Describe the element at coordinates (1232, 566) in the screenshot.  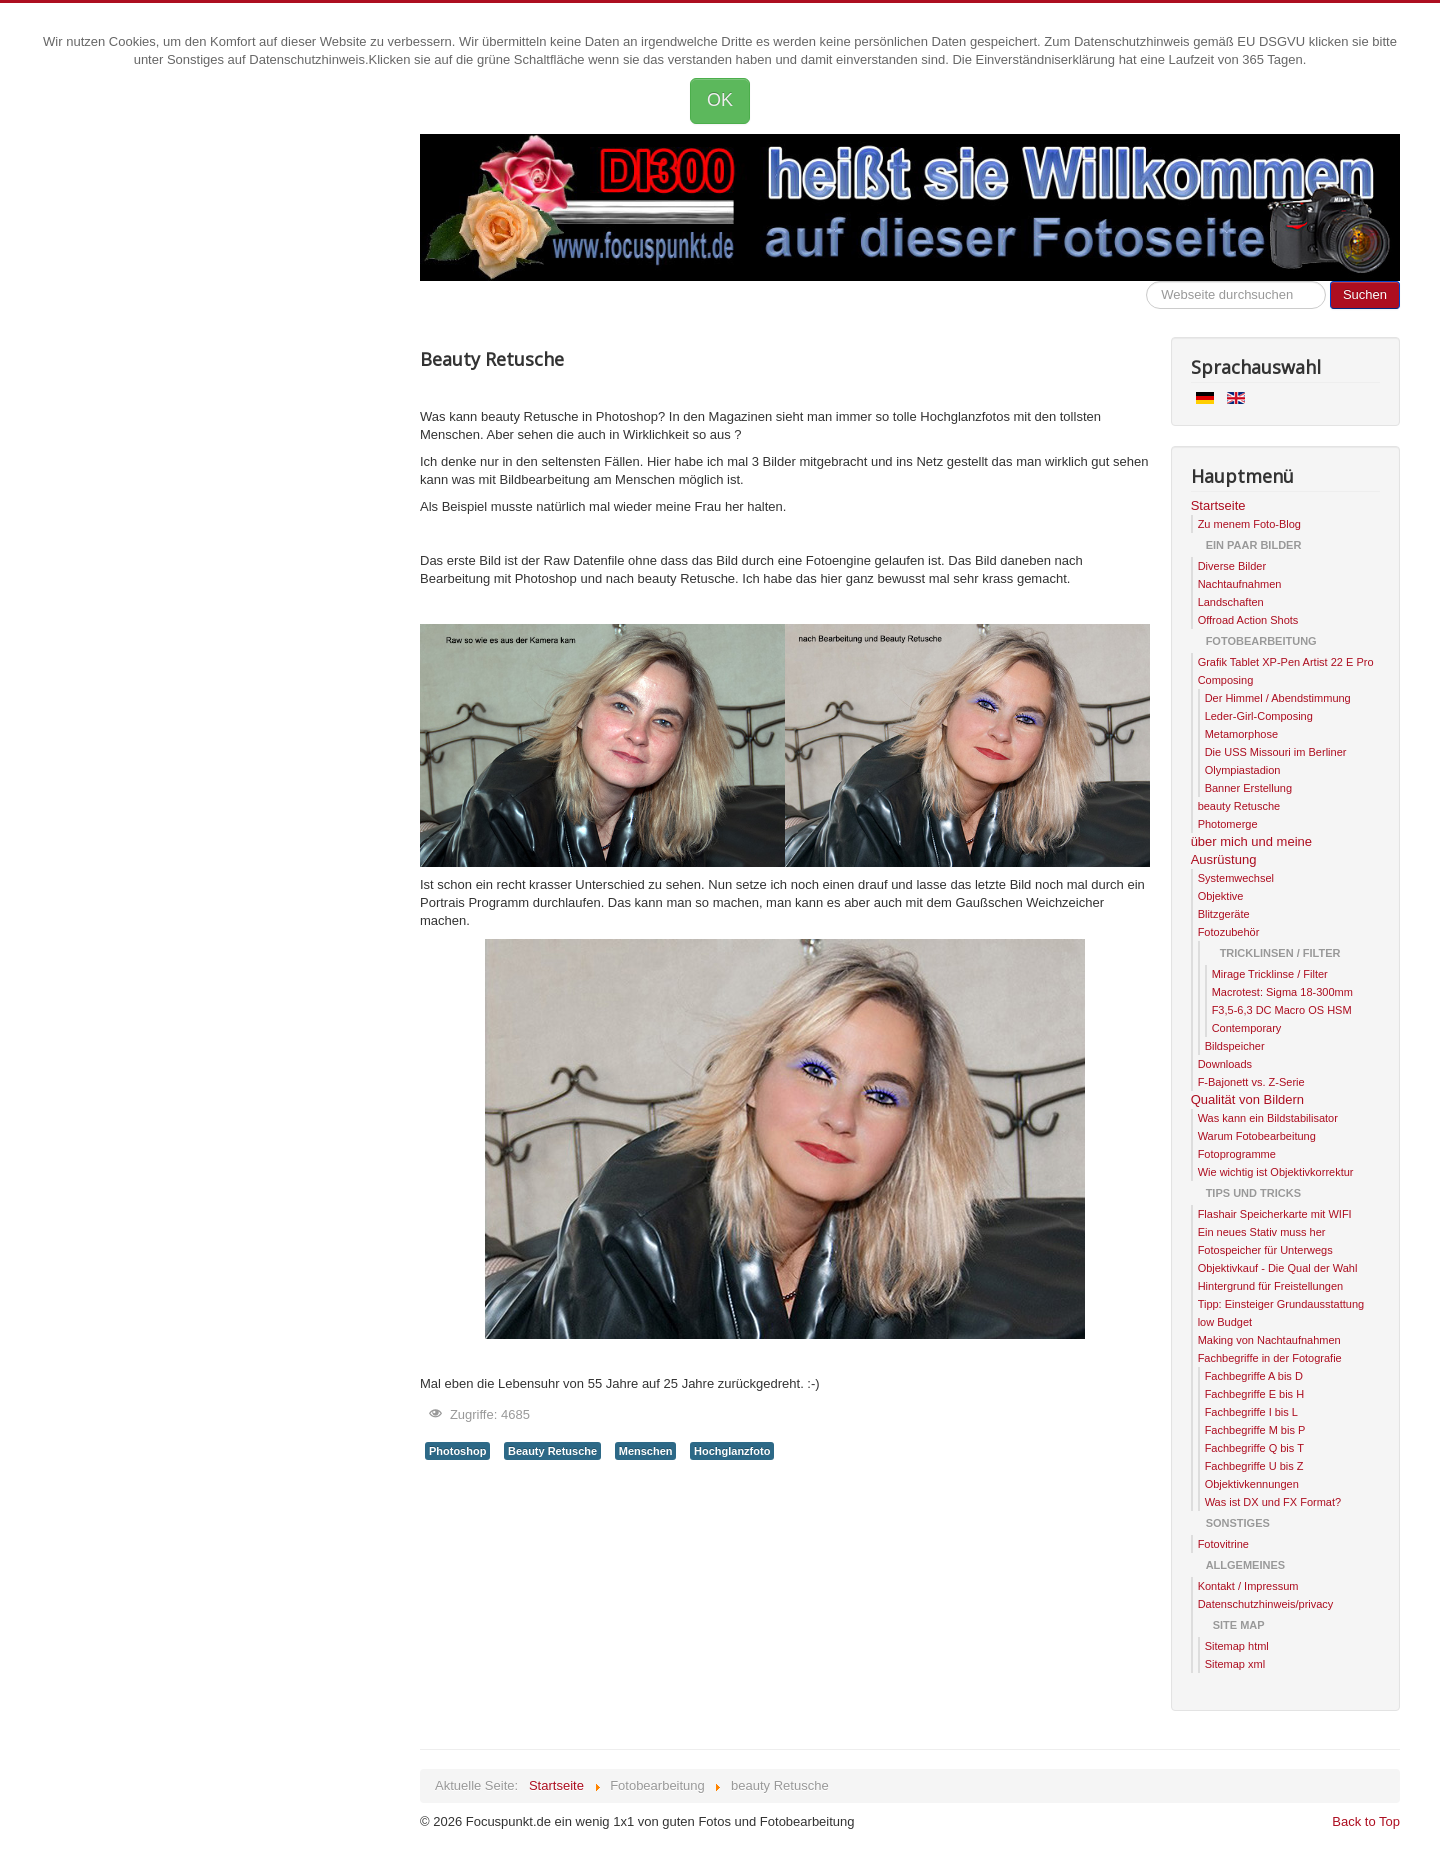
I see `Diverse Bilder` at that location.